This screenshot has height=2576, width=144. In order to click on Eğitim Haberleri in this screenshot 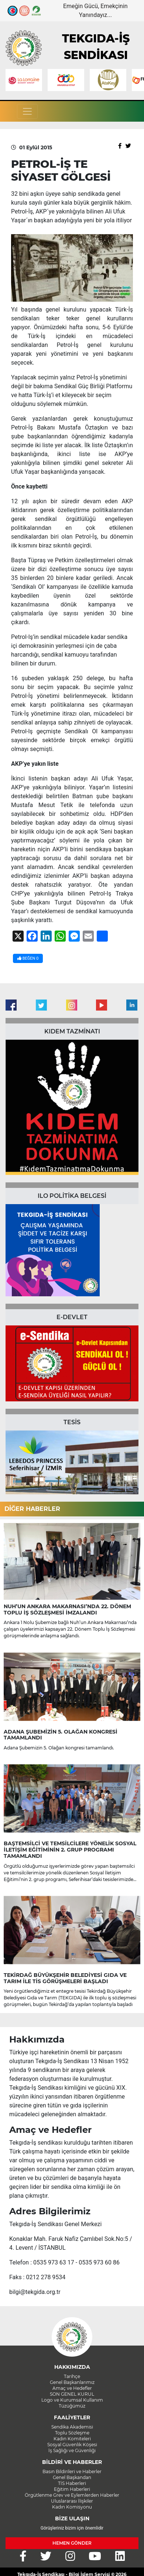, I will do `click(72, 2489)`.